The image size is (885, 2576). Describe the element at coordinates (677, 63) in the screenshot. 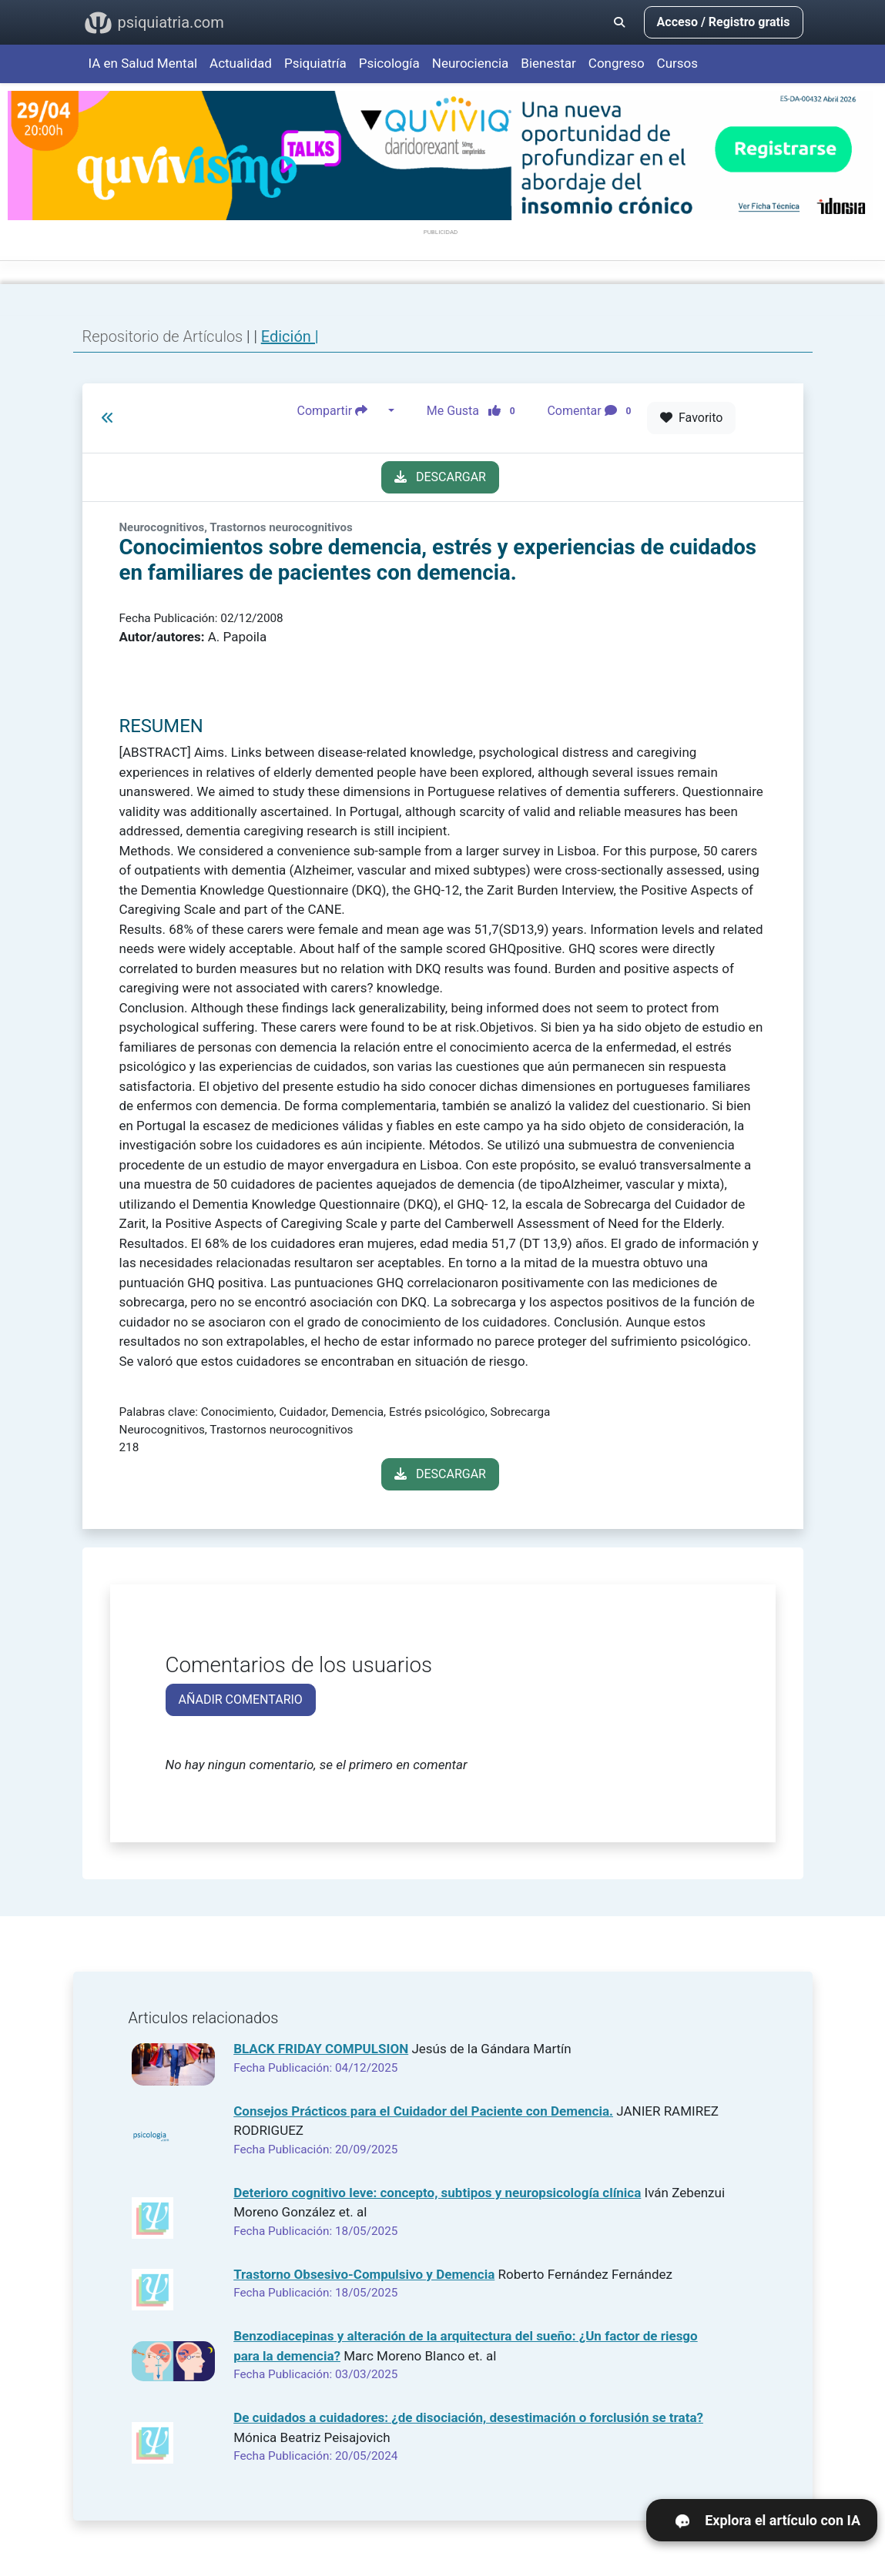

I see `Cursos` at that location.